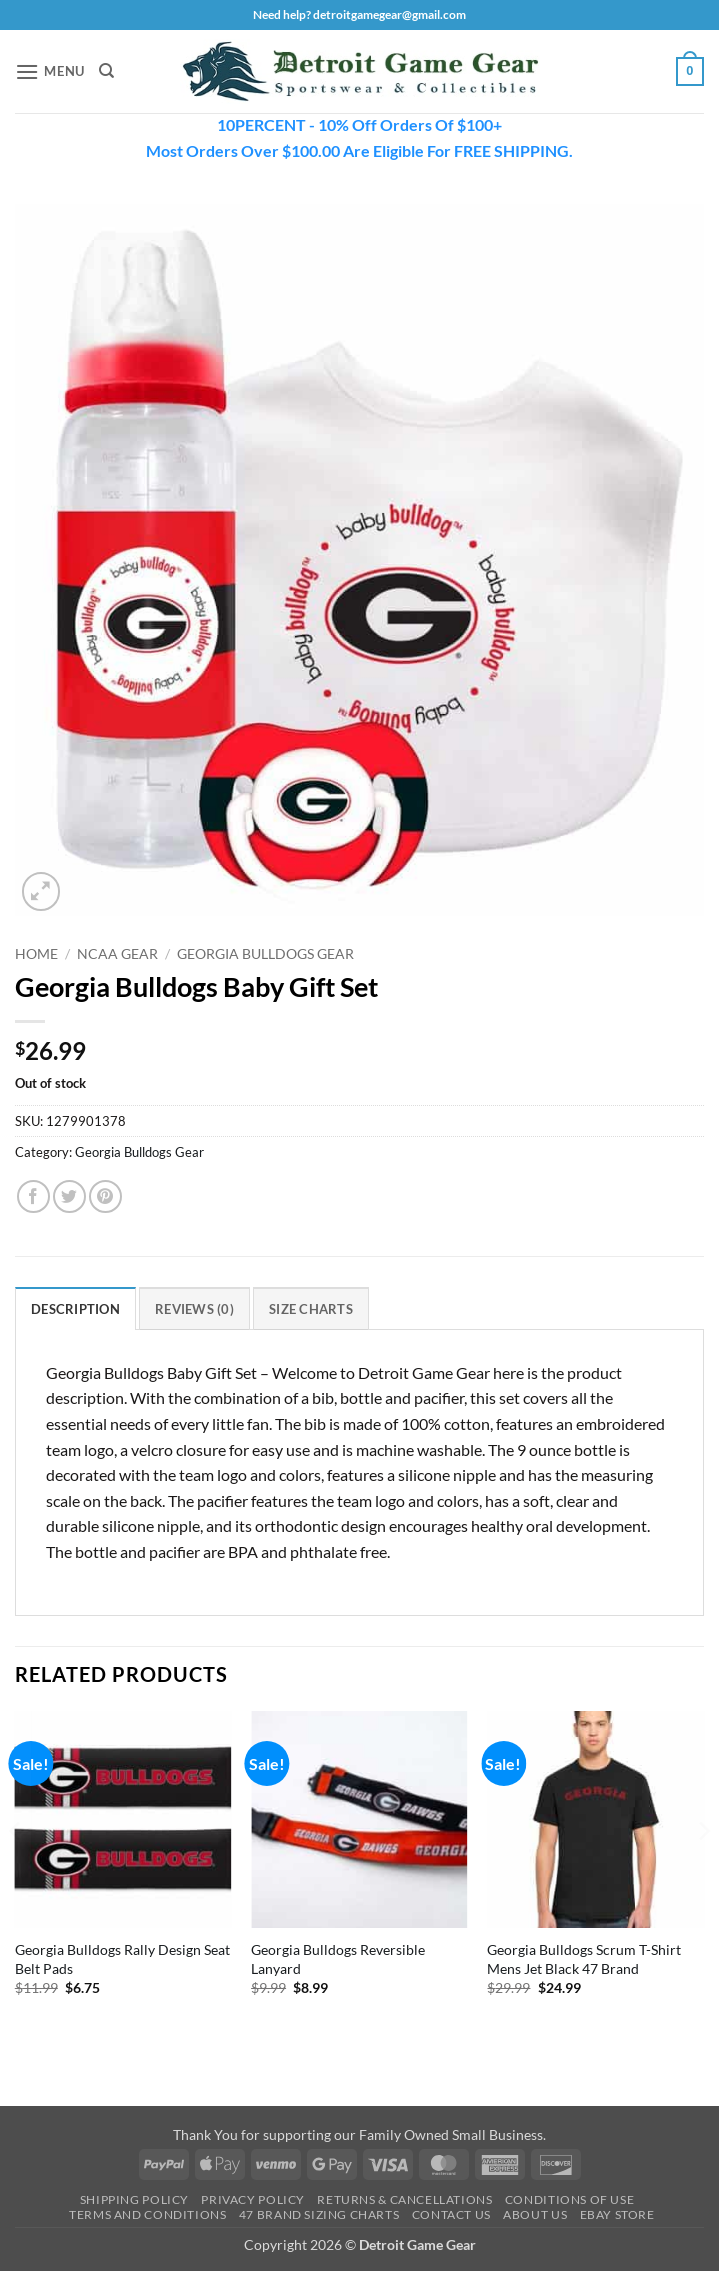 The image size is (719, 2271). What do you see at coordinates (69, 1196) in the screenshot?
I see `[Share on Twitter]` at bounding box center [69, 1196].